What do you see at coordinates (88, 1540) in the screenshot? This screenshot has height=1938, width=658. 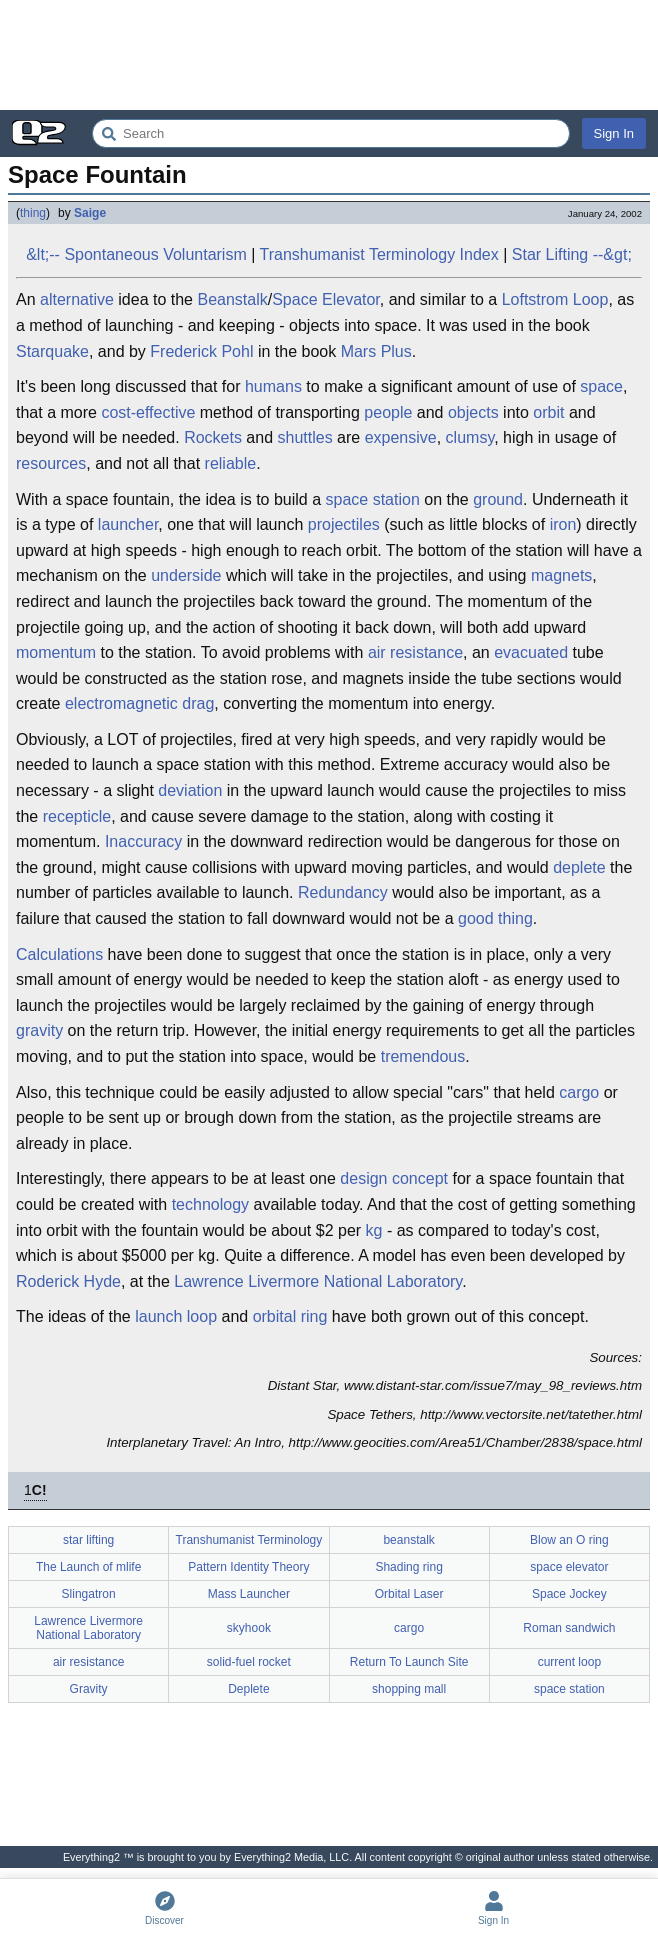 I see `star lifting` at bounding box center [88, 1540].